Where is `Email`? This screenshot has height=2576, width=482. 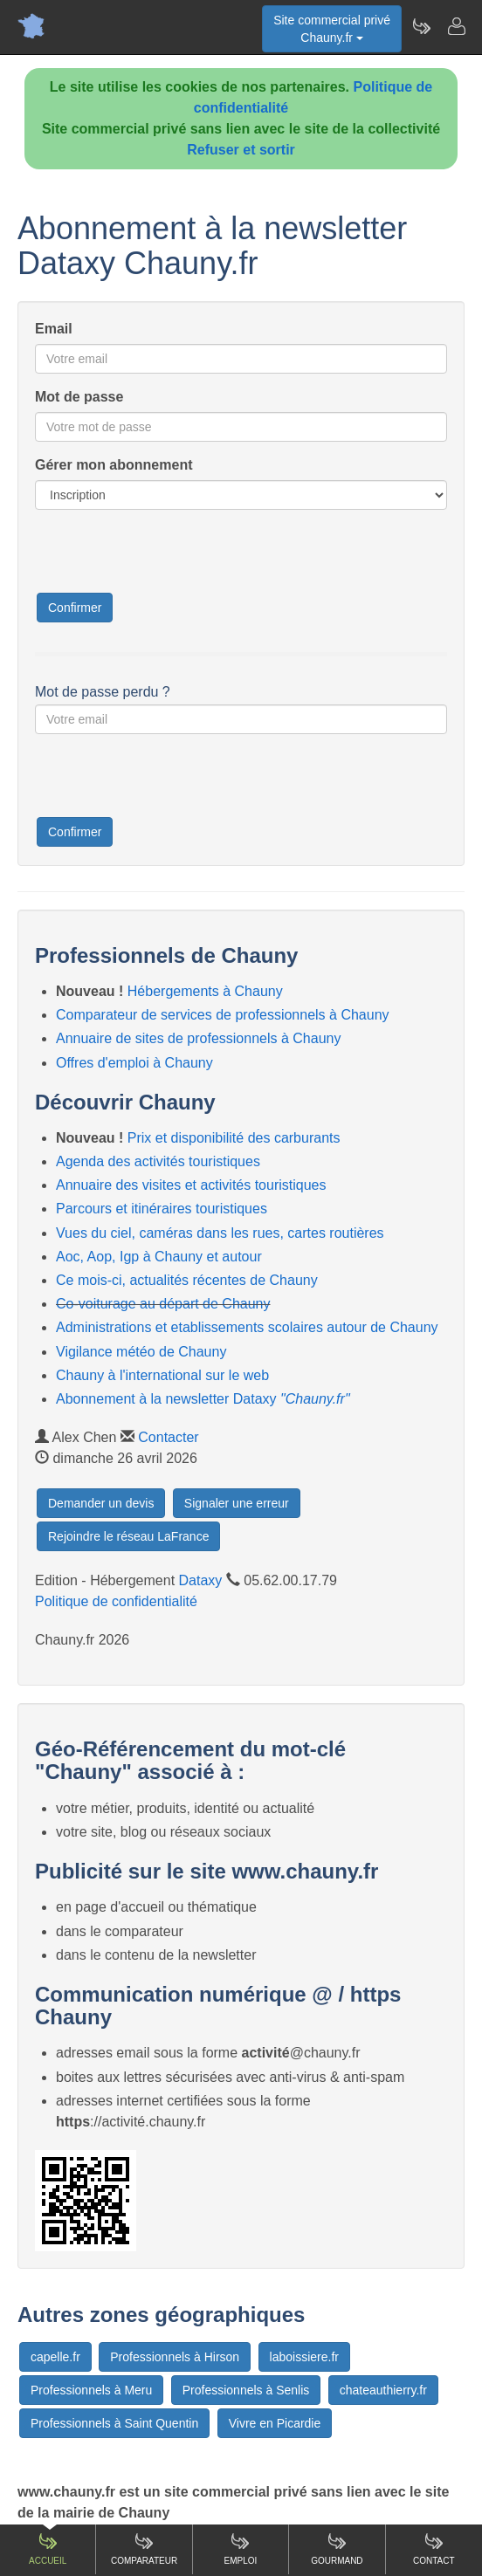 Email is located at coordinates (53, 328).